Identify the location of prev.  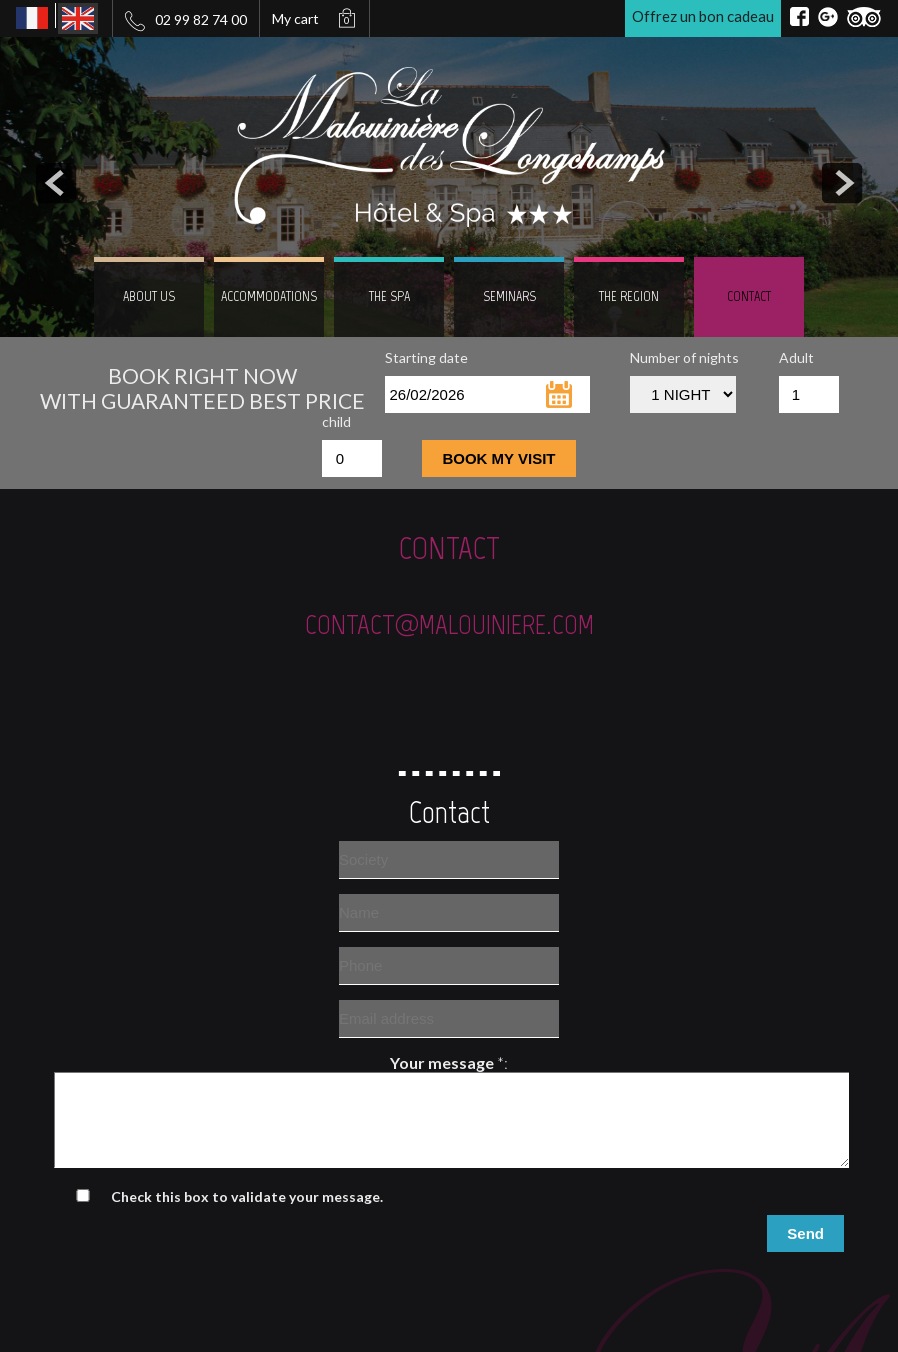
(56, 183).